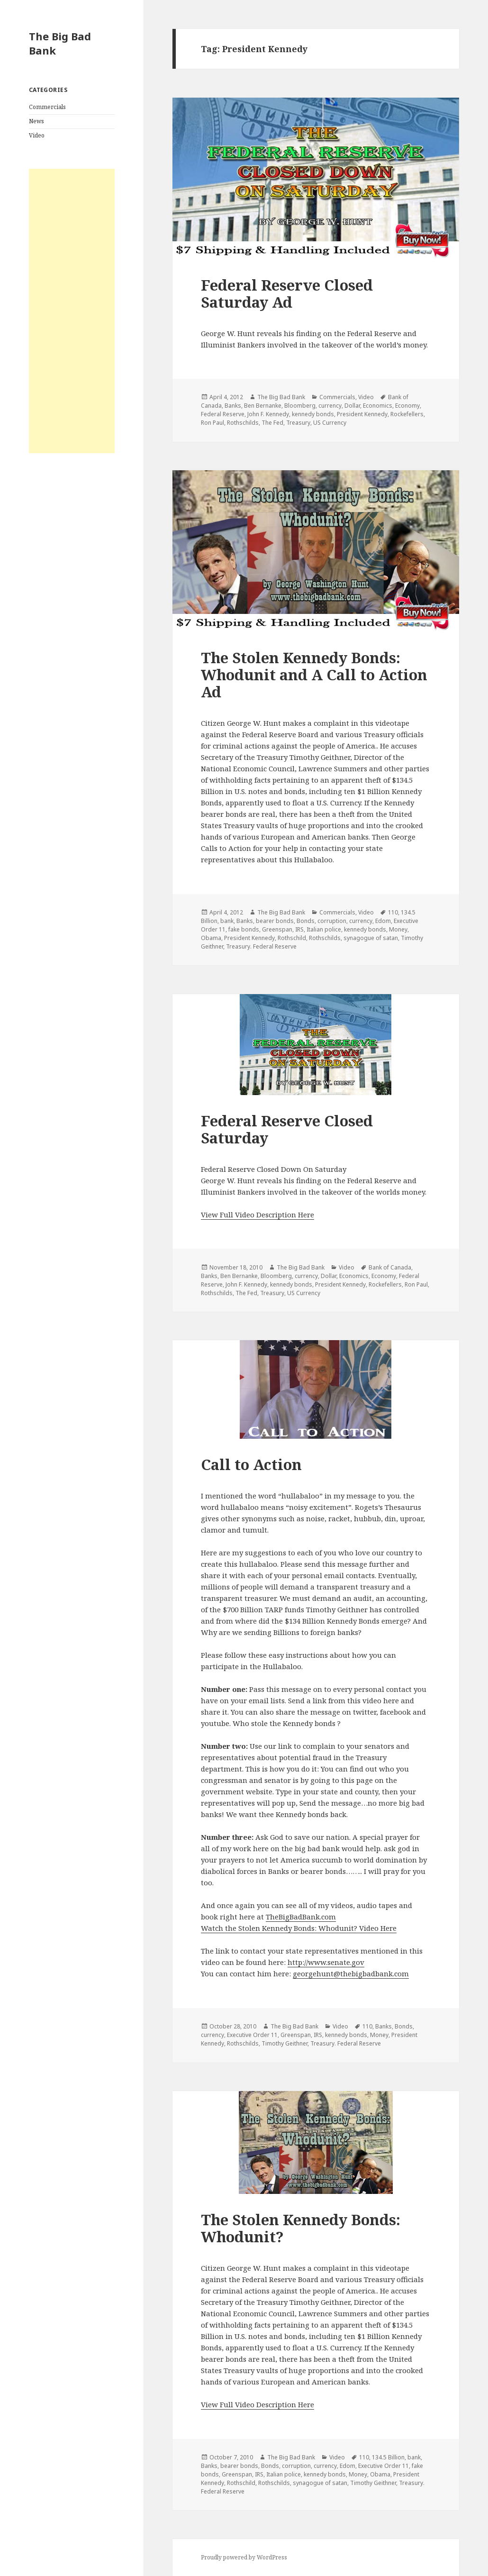  Describe the element at coordinates (60, 43) in the screenshot. I see `The Big Bad Bank` at that location.